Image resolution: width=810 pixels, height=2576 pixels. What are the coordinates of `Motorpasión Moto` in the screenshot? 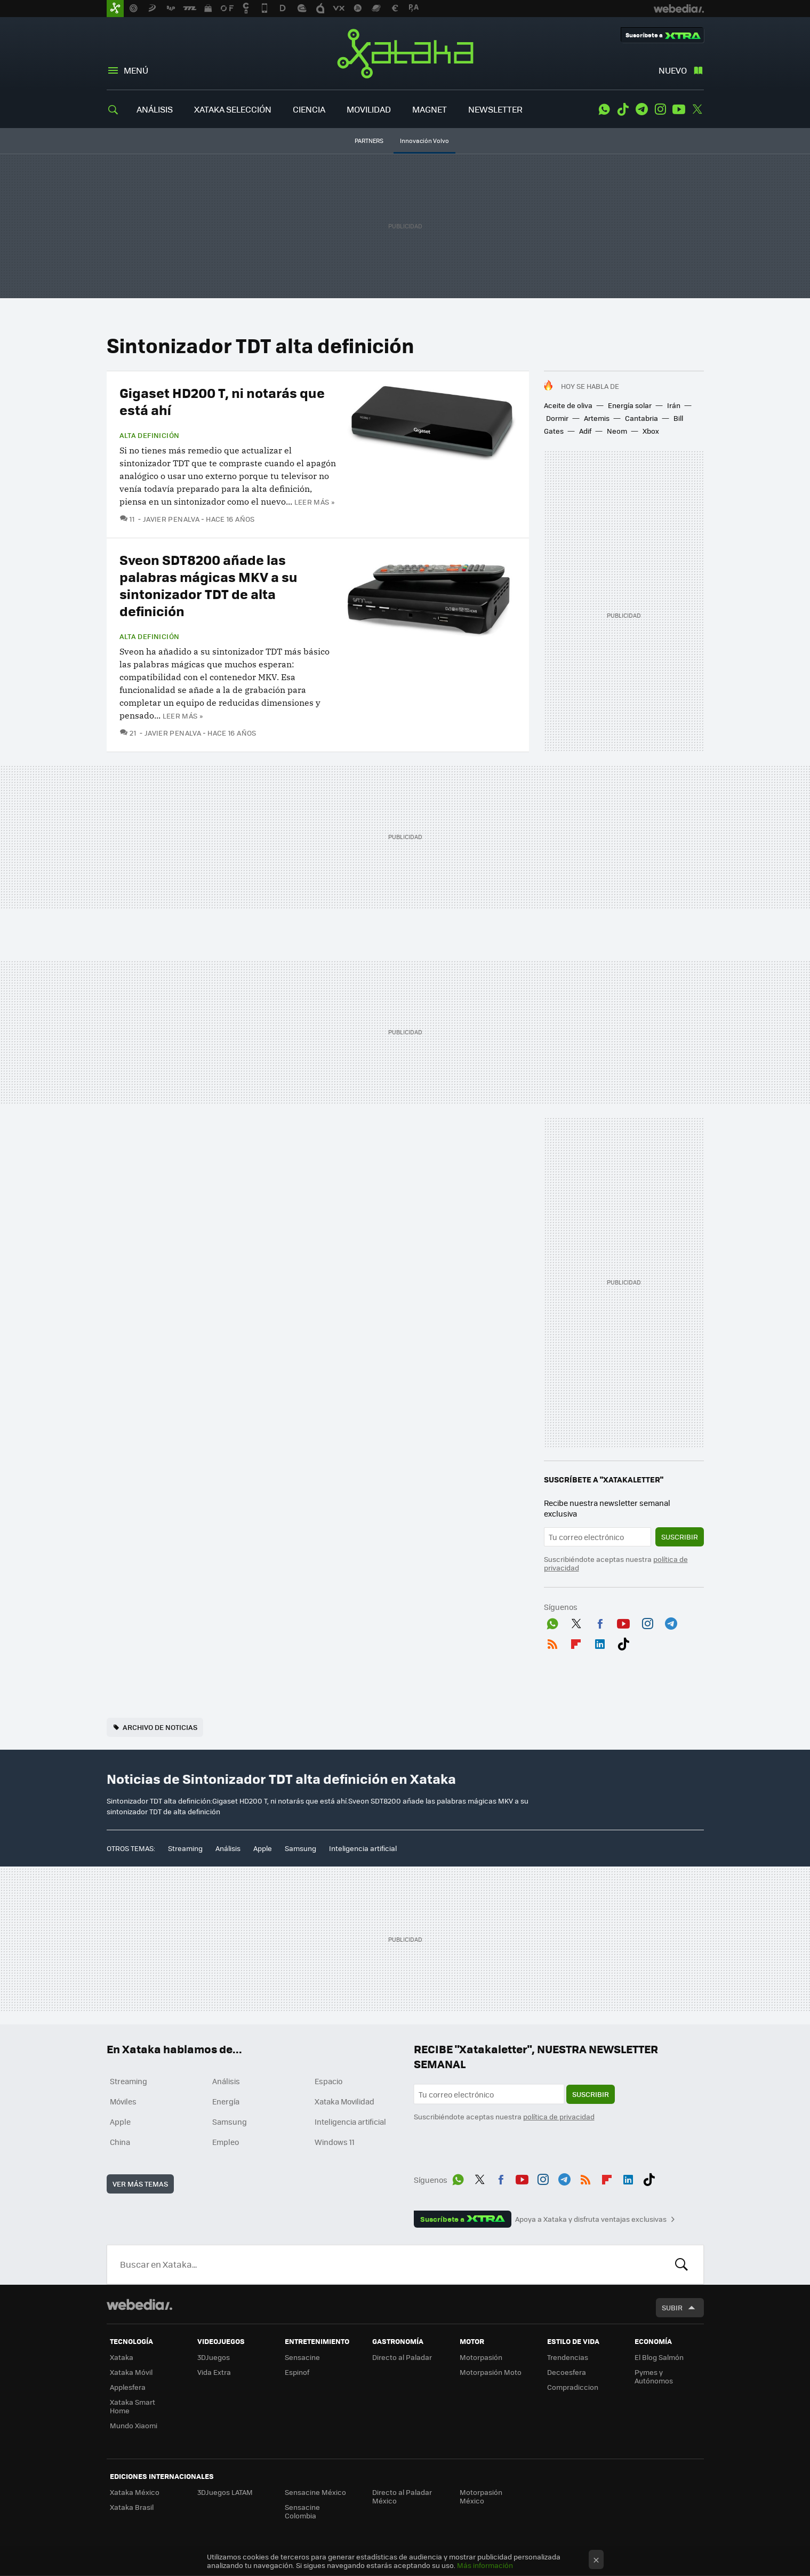 It's located at (491, 2372).